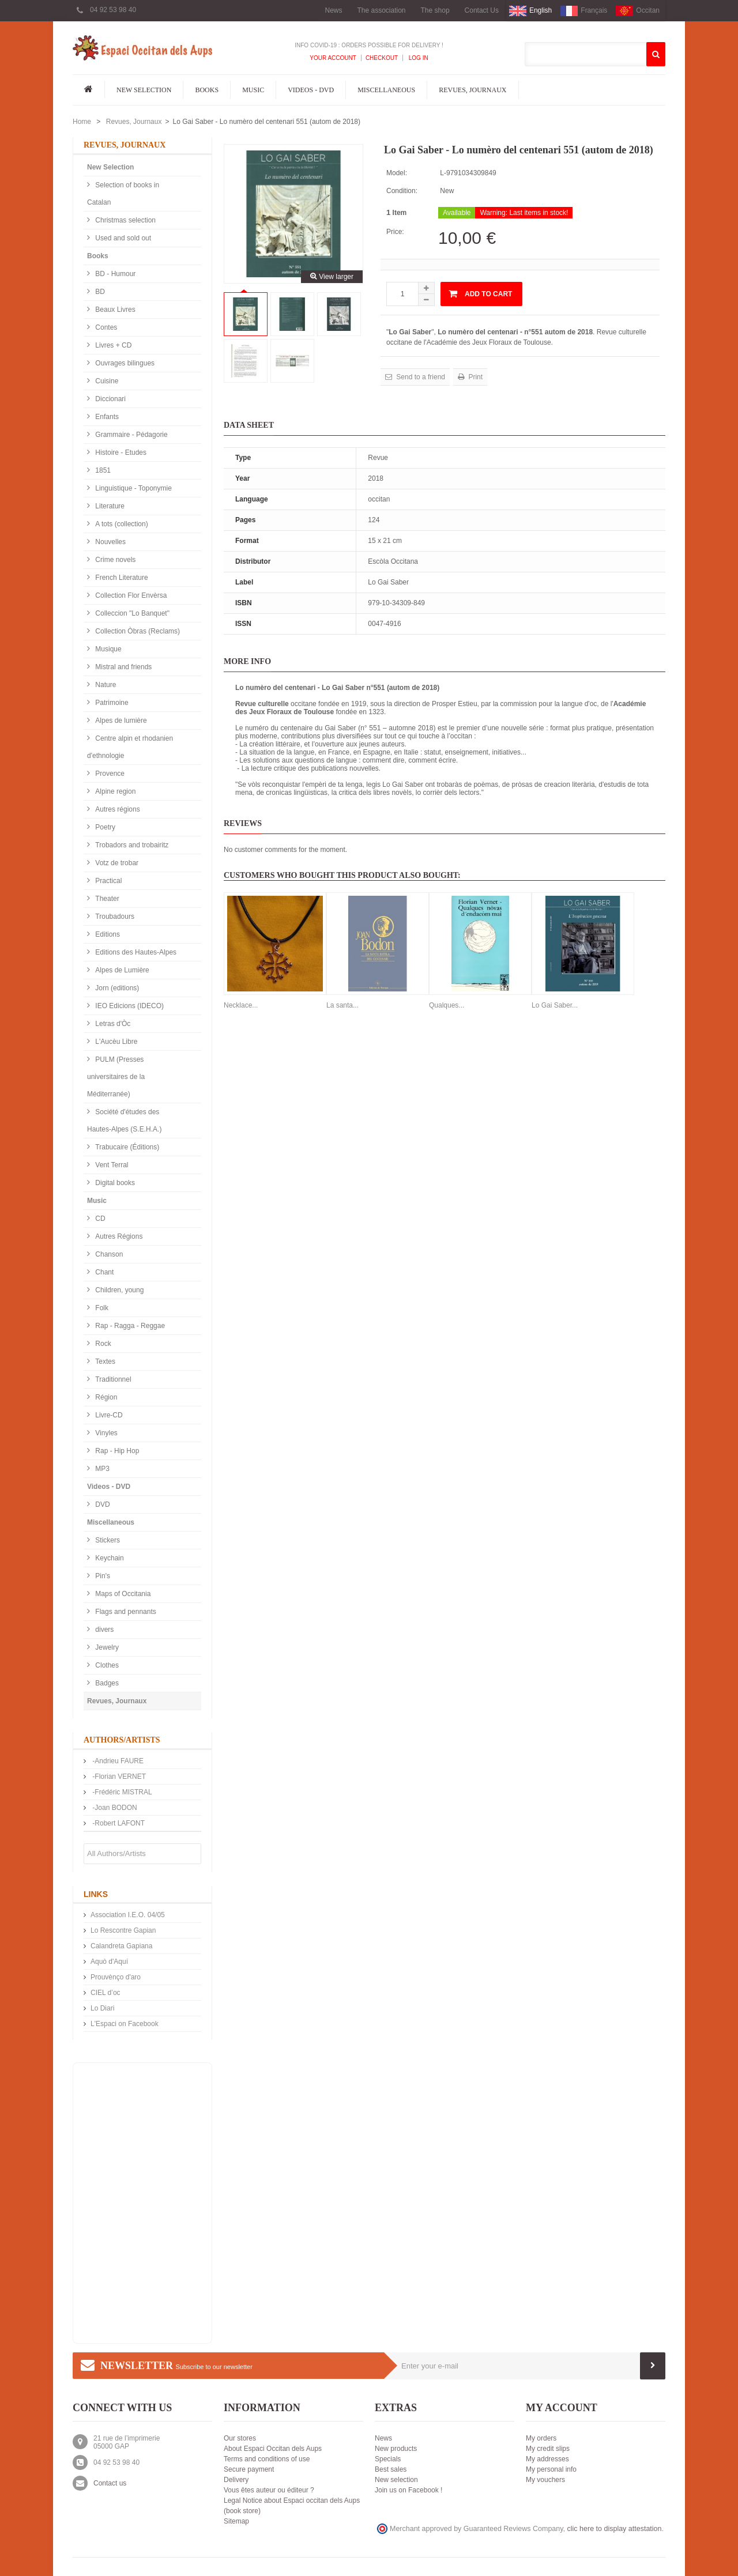  Describe the element at coordinates (119, 452) in the screenshot. I see `Histoire - Etudes` at that location.